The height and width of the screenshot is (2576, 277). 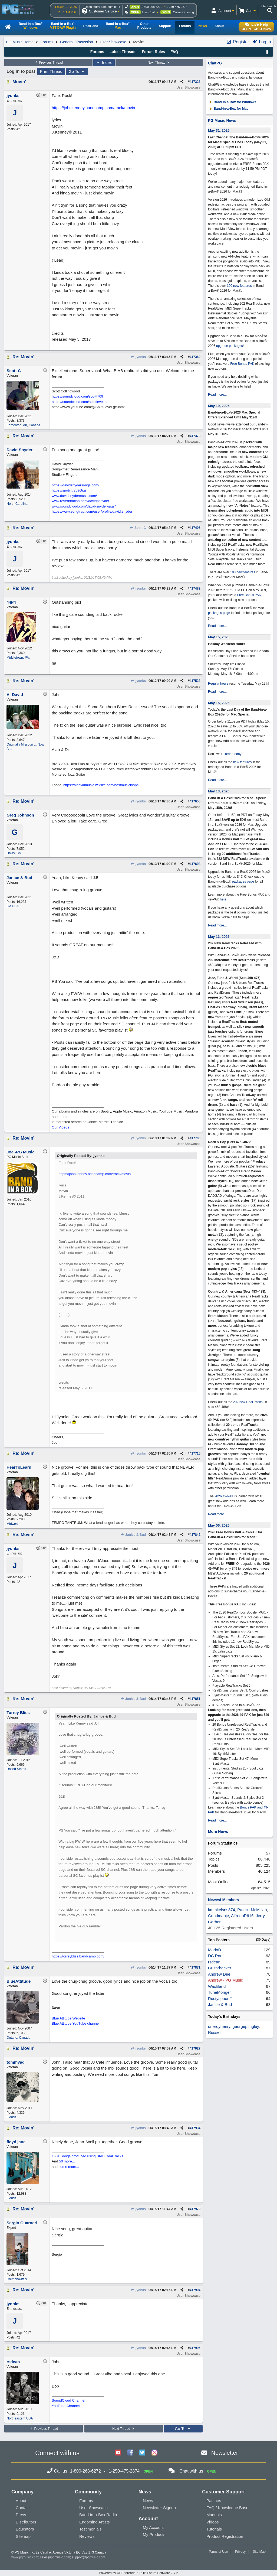 I want to click on Endorsing Artists, so click(x=94, y=2522).